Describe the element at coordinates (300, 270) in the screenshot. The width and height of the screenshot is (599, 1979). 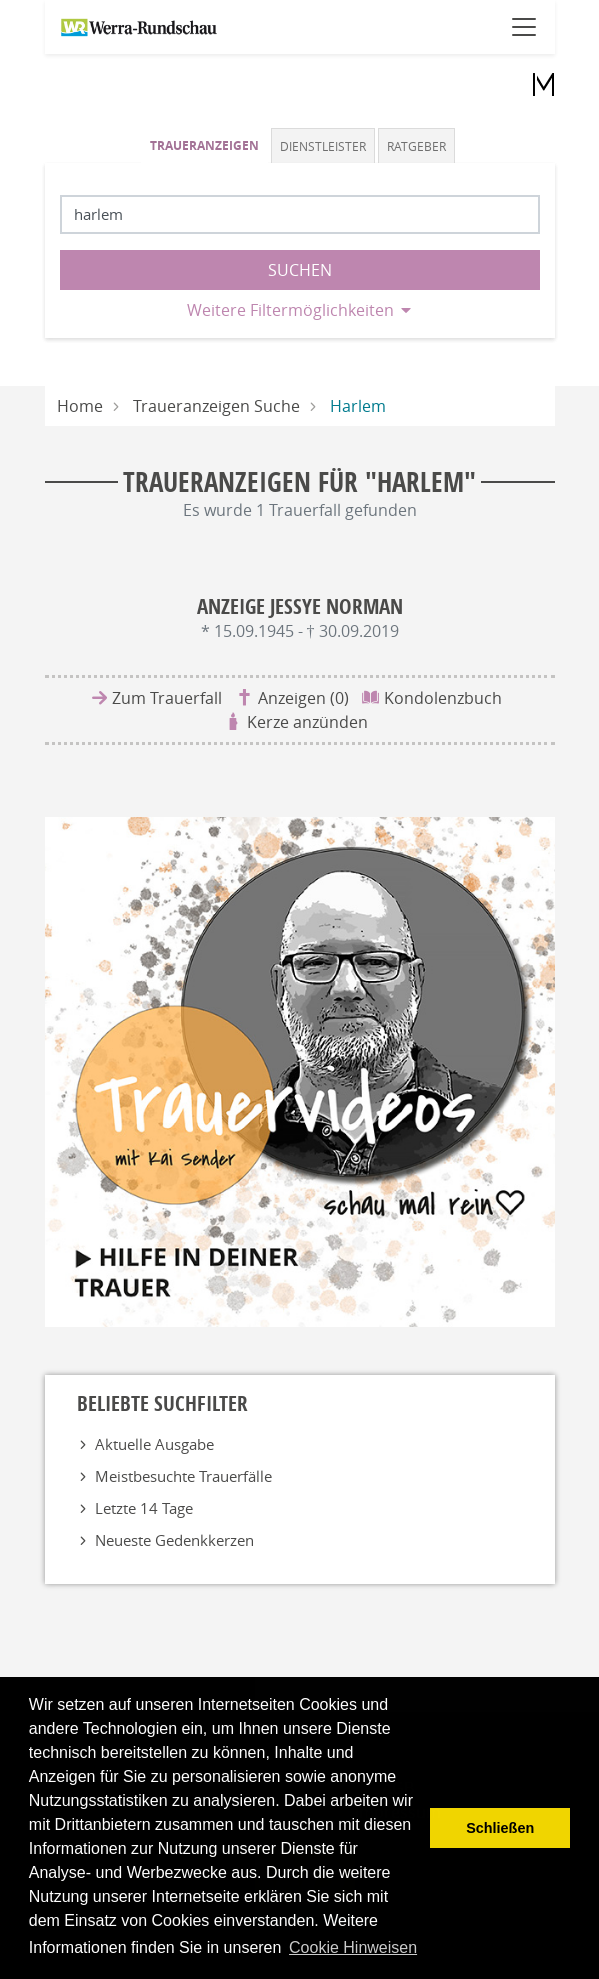
I see `Suchen` at that location.